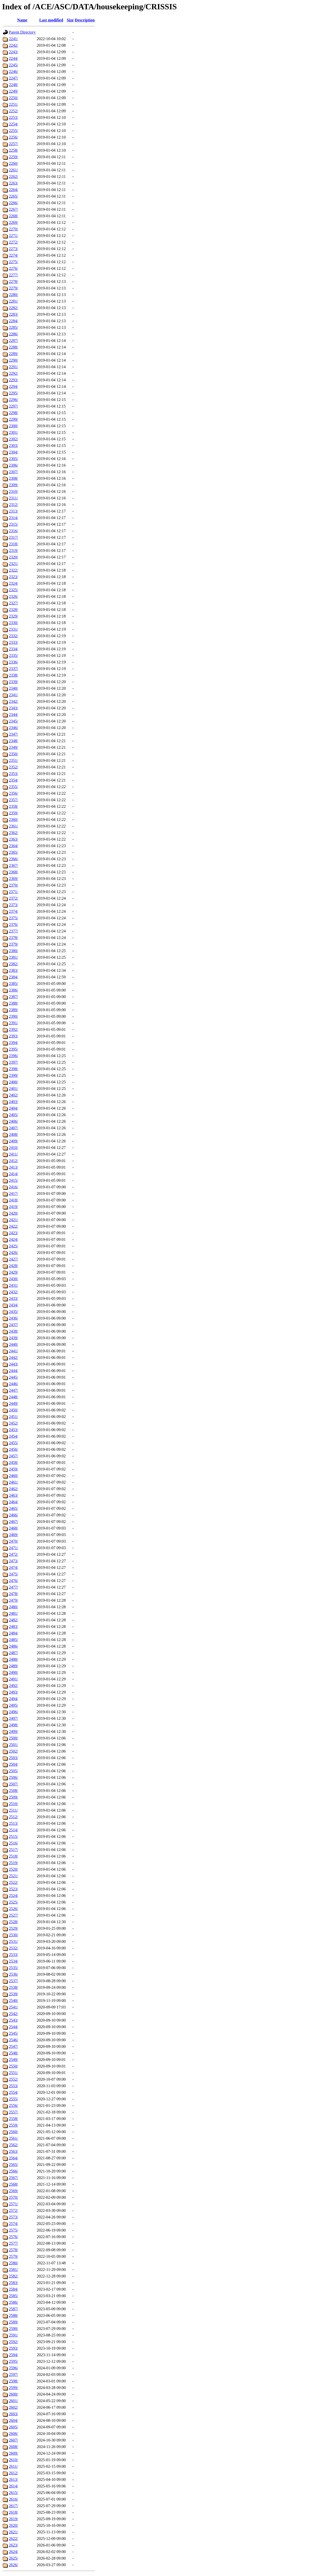 This screenshot has width=330, height=2576. I want to click on 2317/, so click(13, 537).